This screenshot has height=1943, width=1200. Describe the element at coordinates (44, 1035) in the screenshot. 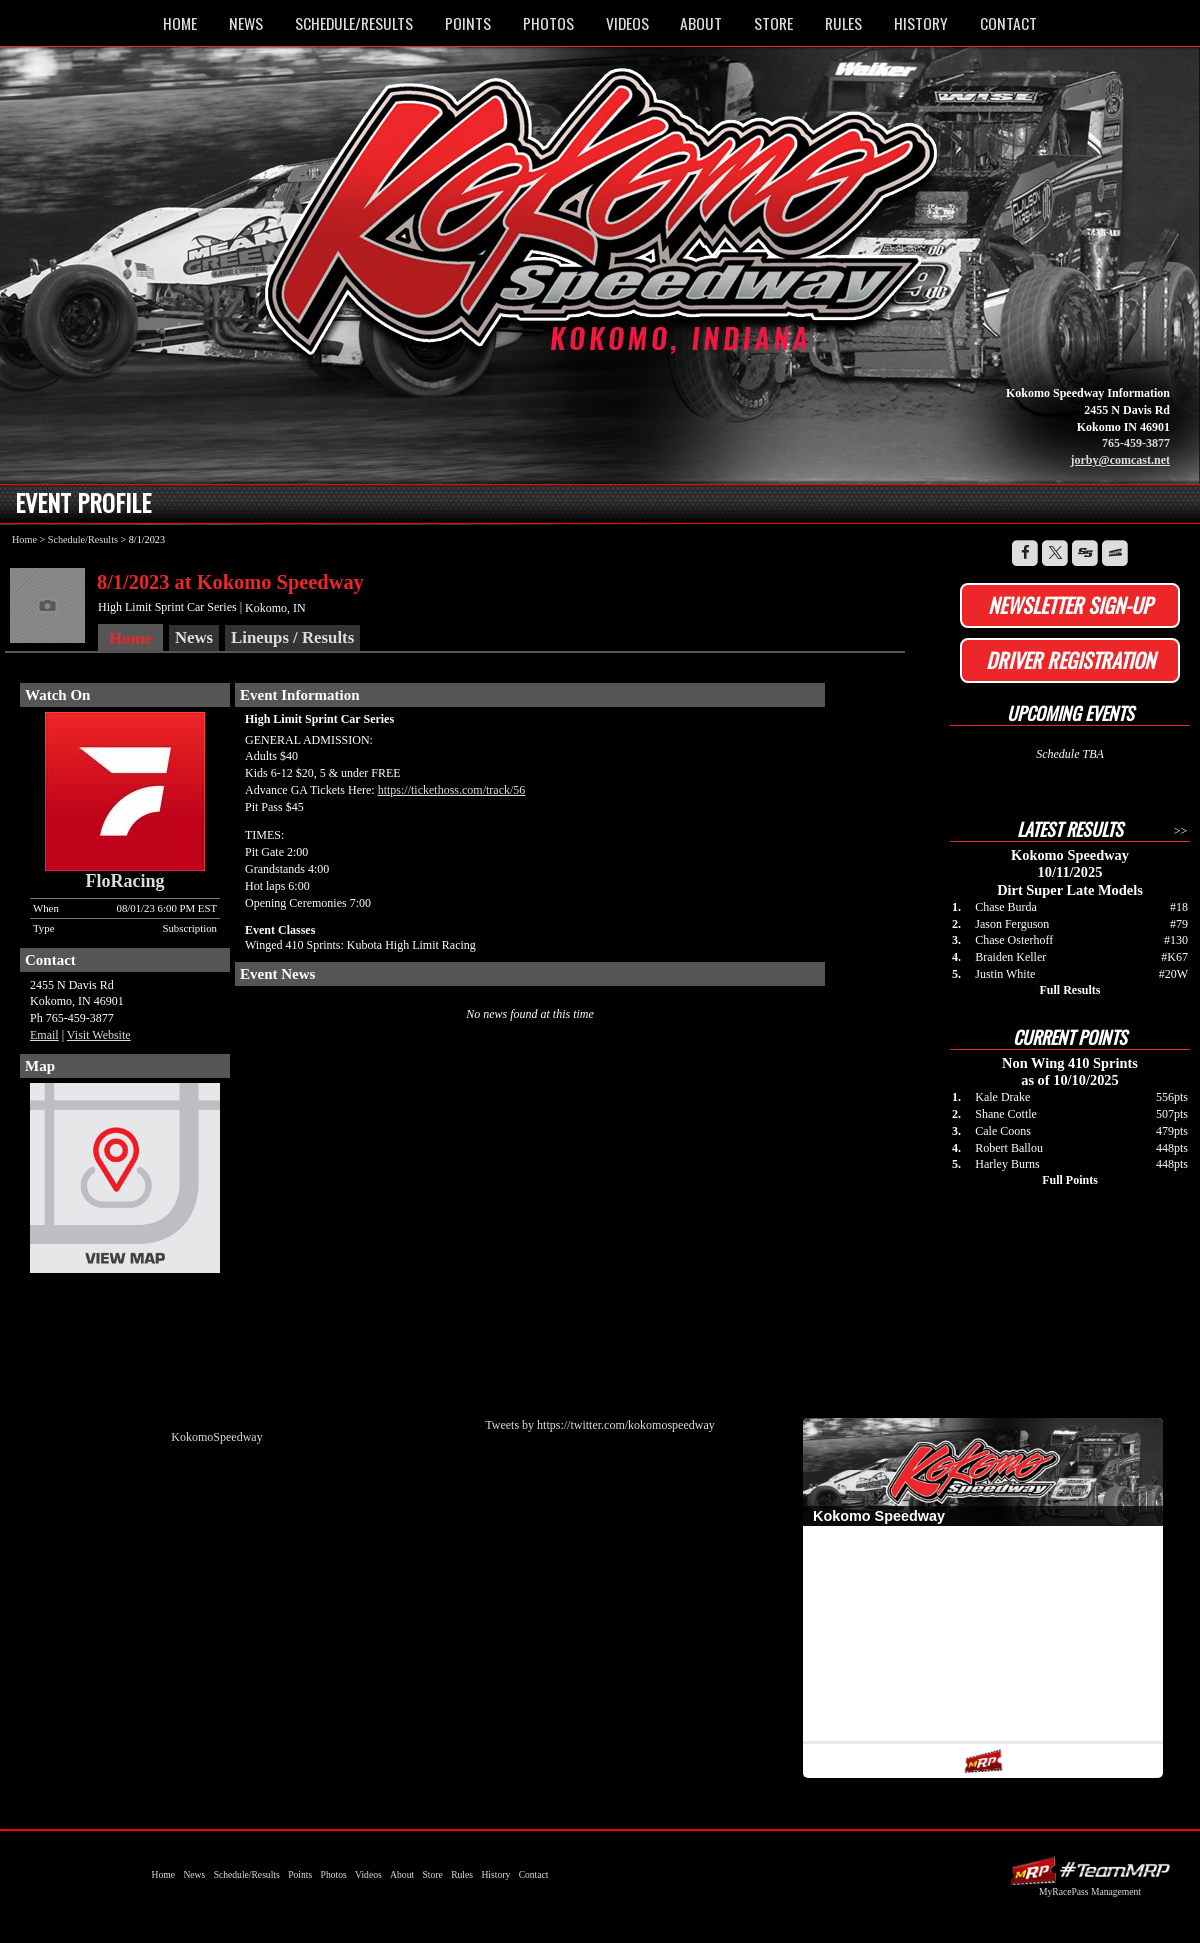

I see `Email` at that location.